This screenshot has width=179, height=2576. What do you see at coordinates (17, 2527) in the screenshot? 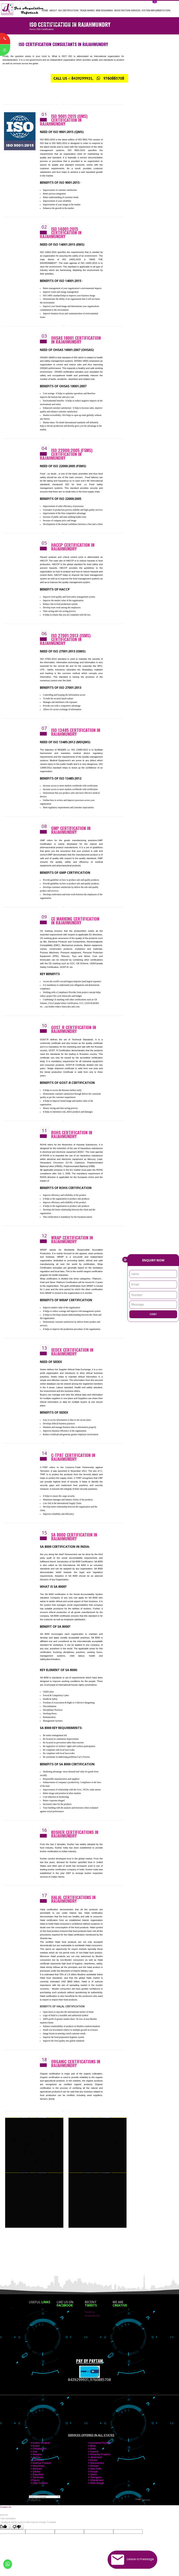
I see `[Poor translation]` at bounding box center [17, 2527].